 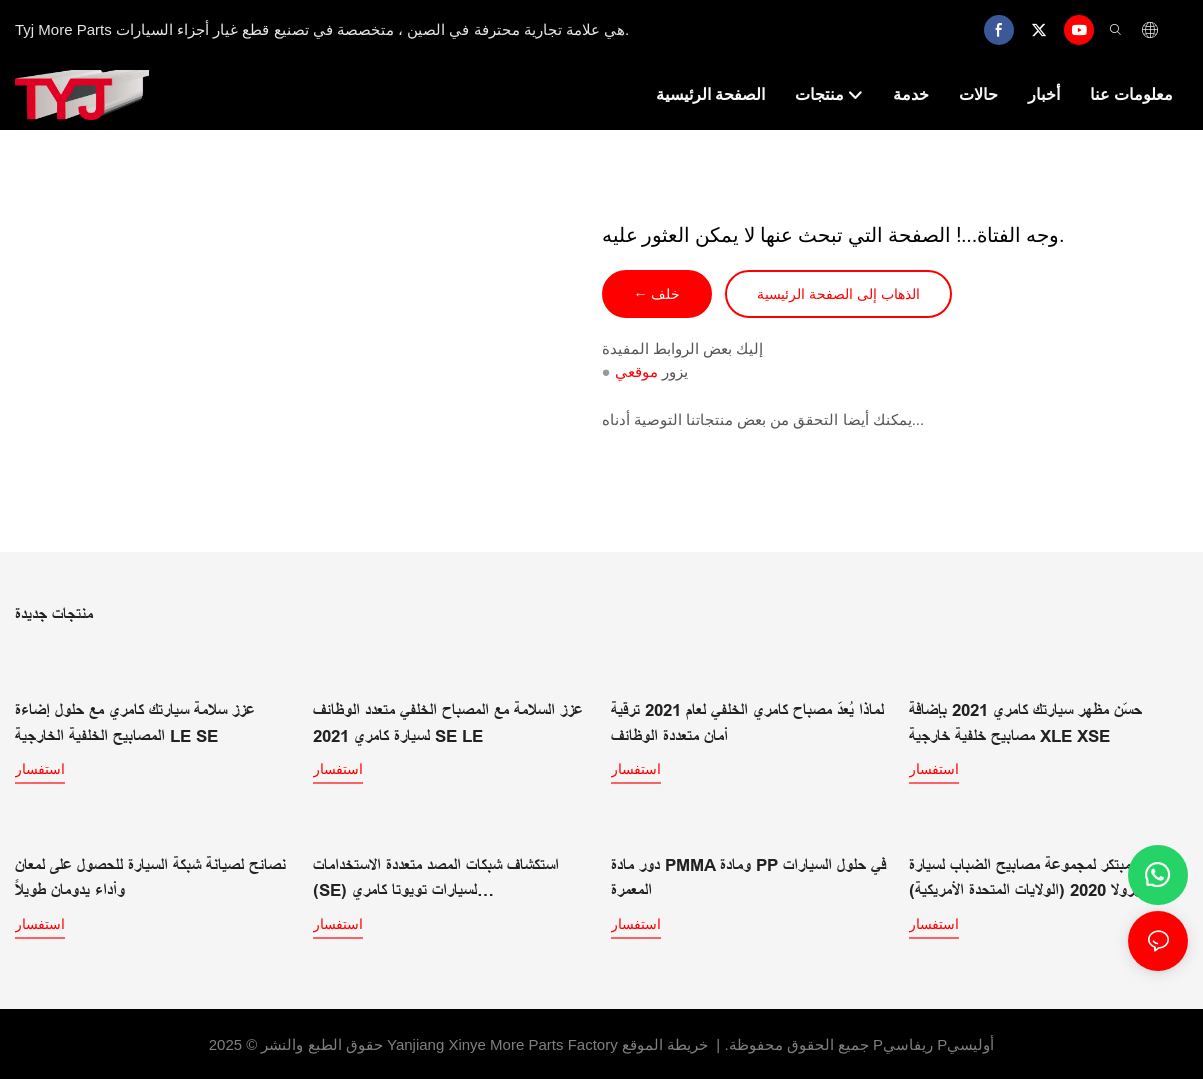 What do you see at coordinates (448, 722) in the screenshot?
I see `عزز السلامة مع المصباح الخلفي متعدد الوظائف لسيارة كامري 2021 SE LE` at bounding box center [448, 722].